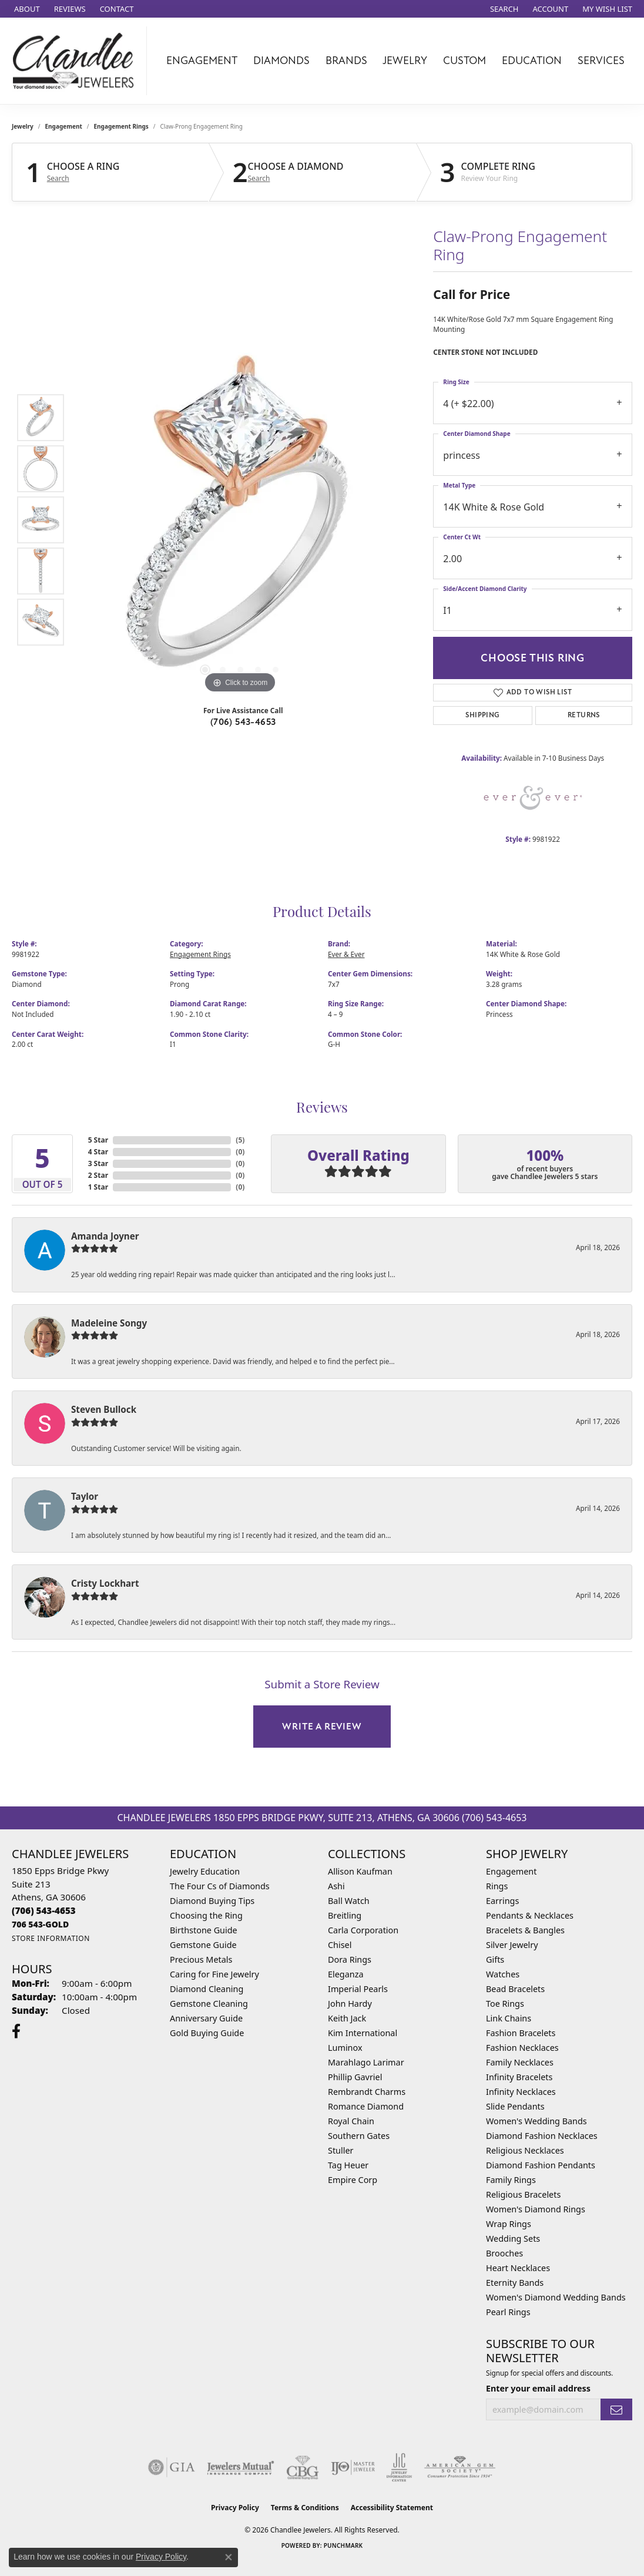 The height and width of the screenshot is (2576, 644). Describe the element at coordinates (105, 1236) in the screenshot. I see `Amanda Joyner` at that location.